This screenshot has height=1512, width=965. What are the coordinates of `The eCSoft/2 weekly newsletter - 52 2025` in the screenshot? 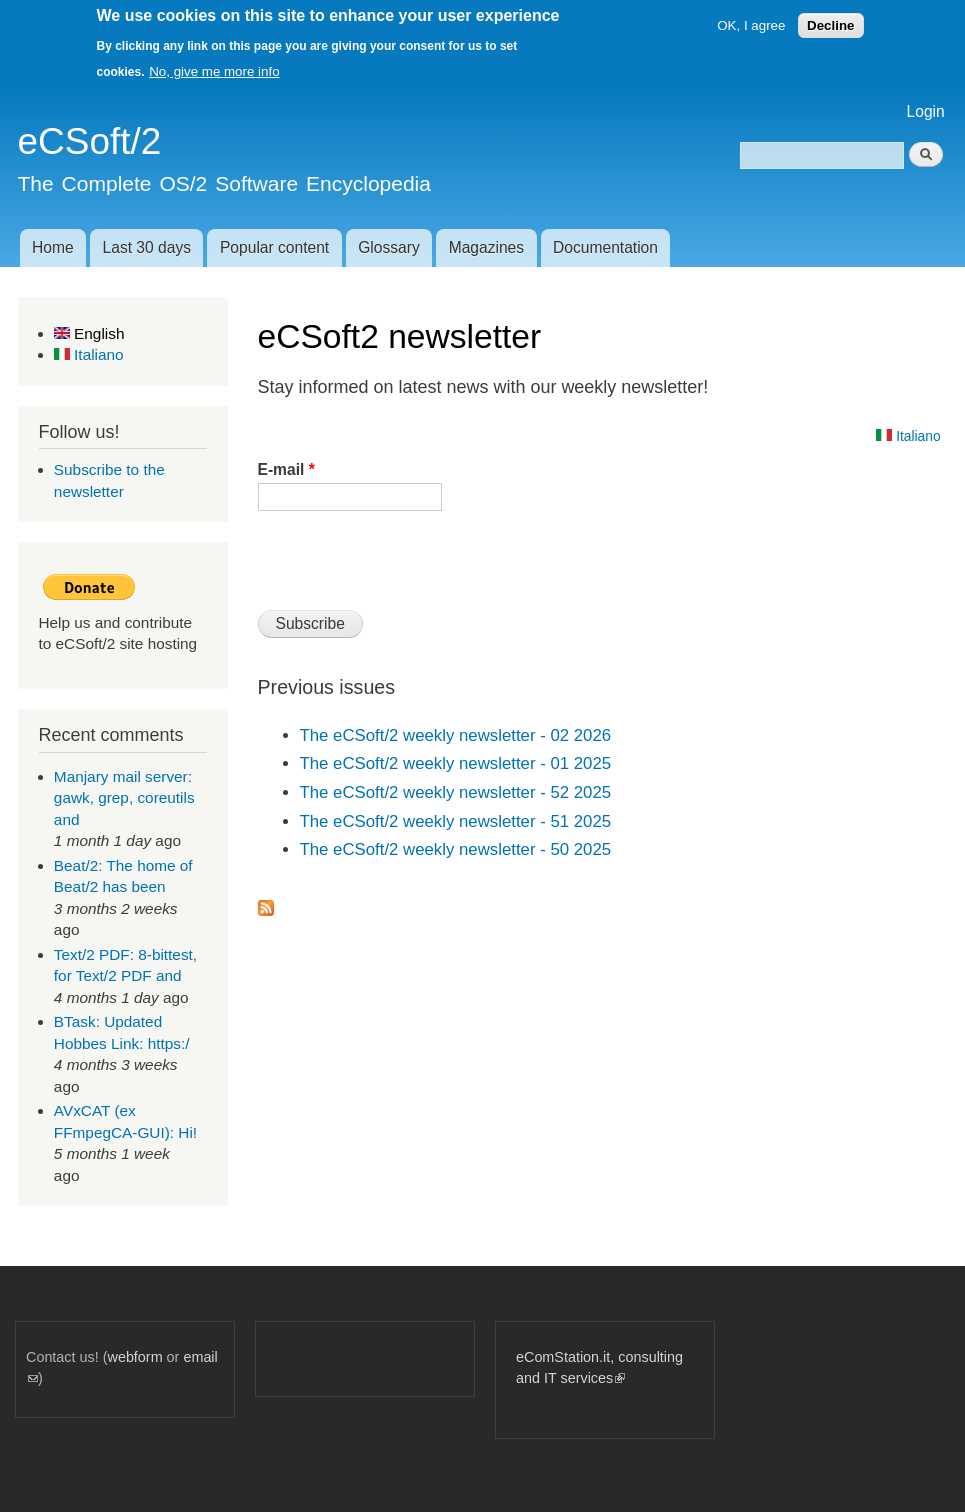 It's located at (456, 792).